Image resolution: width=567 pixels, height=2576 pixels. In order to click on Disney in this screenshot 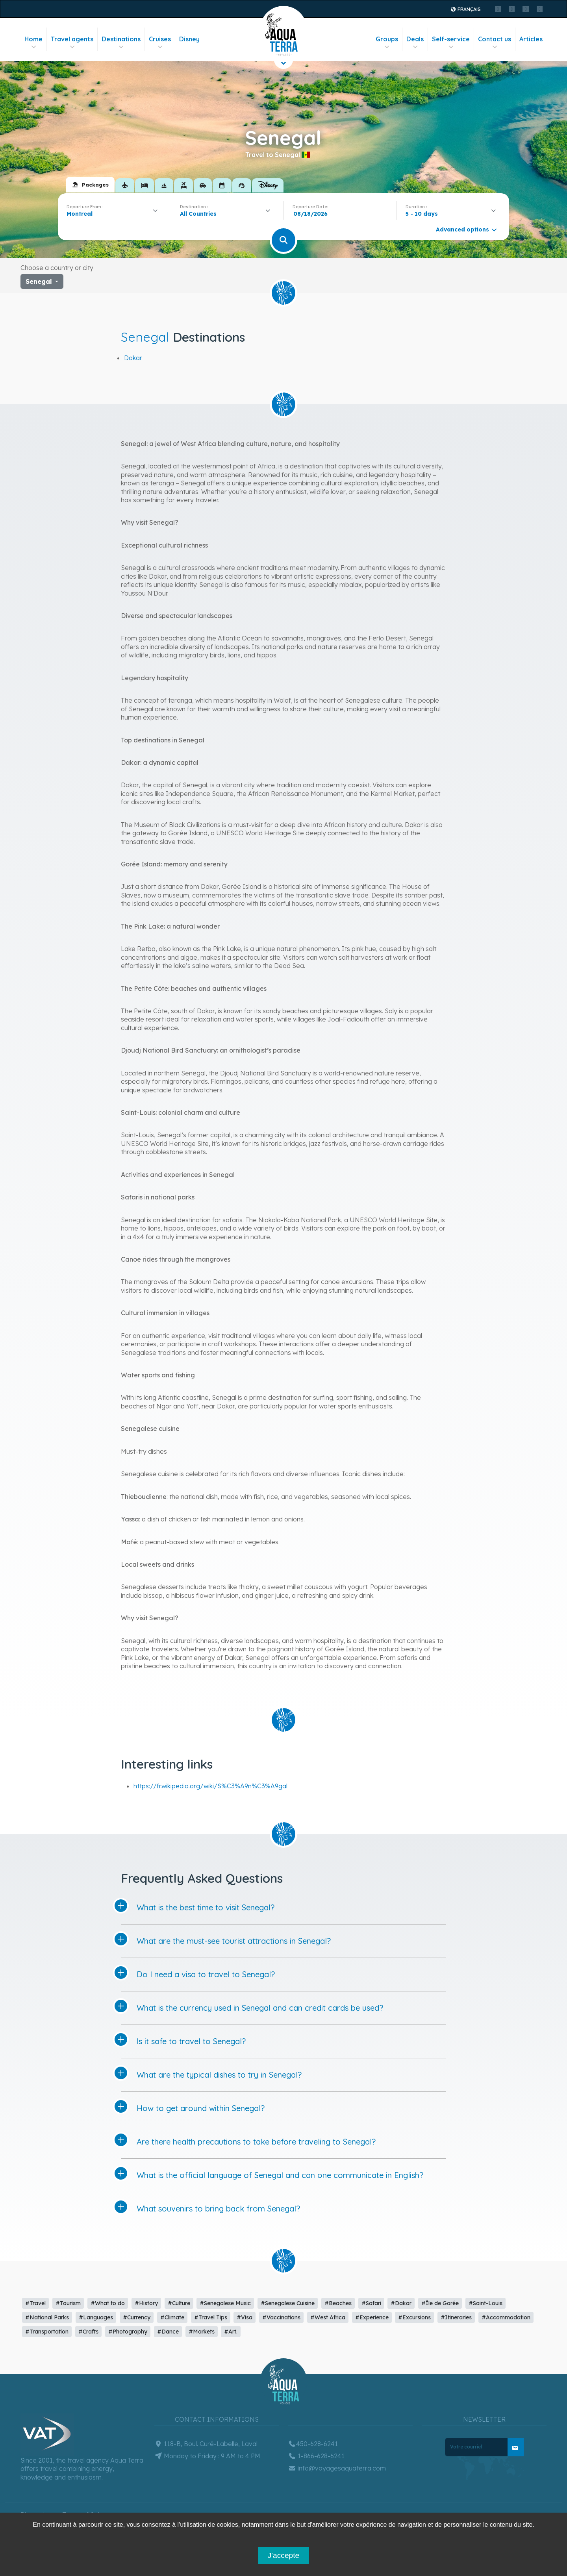, I will do `click(189, 39)`.